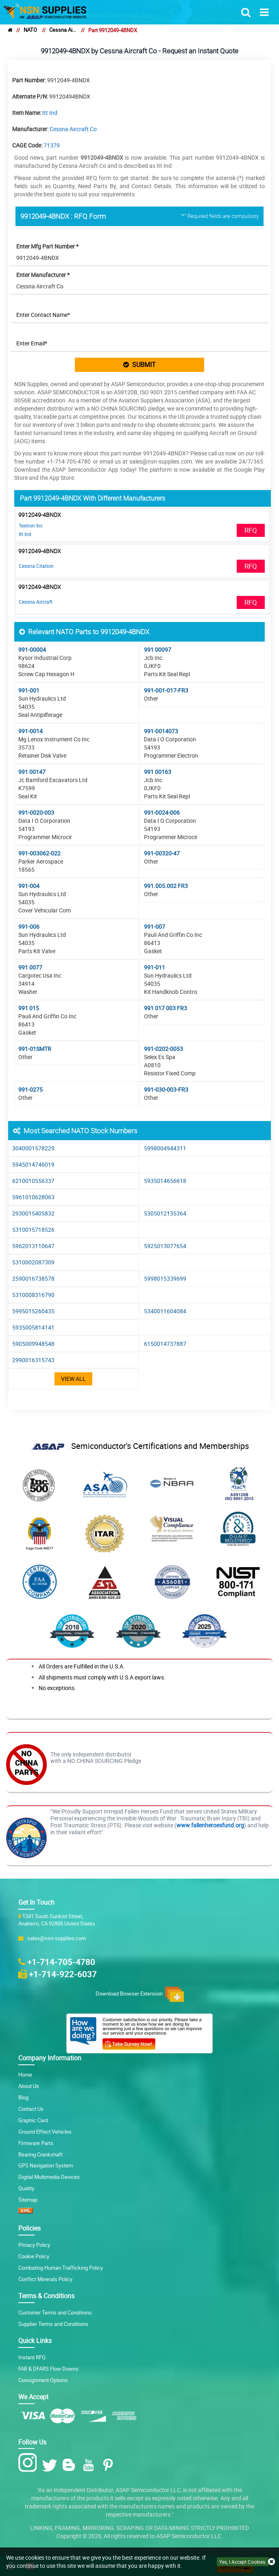 The height and width of the screenshot is (2576, 279). Describe the element at coordinates (30, 731) in the screenshot. I see `991-0014` at that location.